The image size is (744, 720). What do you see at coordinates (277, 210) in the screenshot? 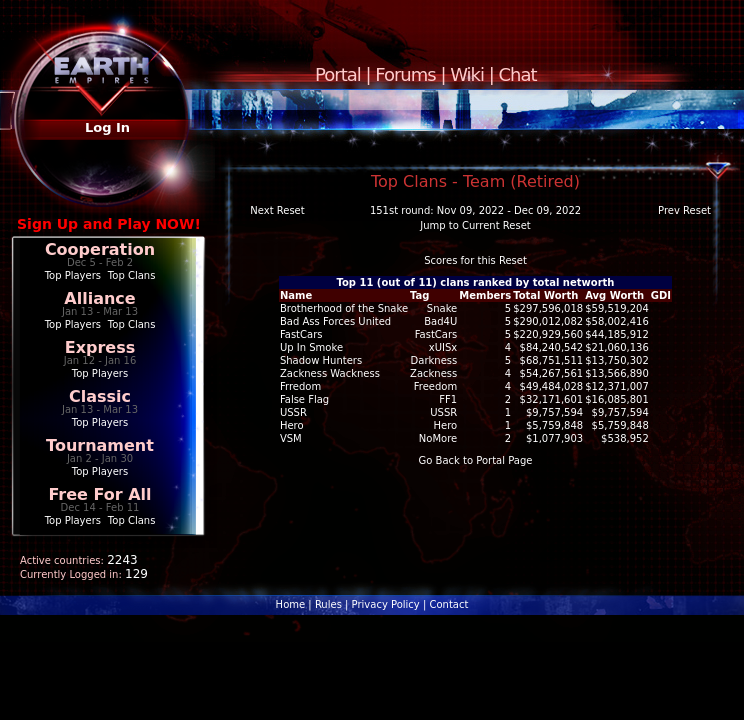
I see `Next Reset` at bounding box center [277, 210].